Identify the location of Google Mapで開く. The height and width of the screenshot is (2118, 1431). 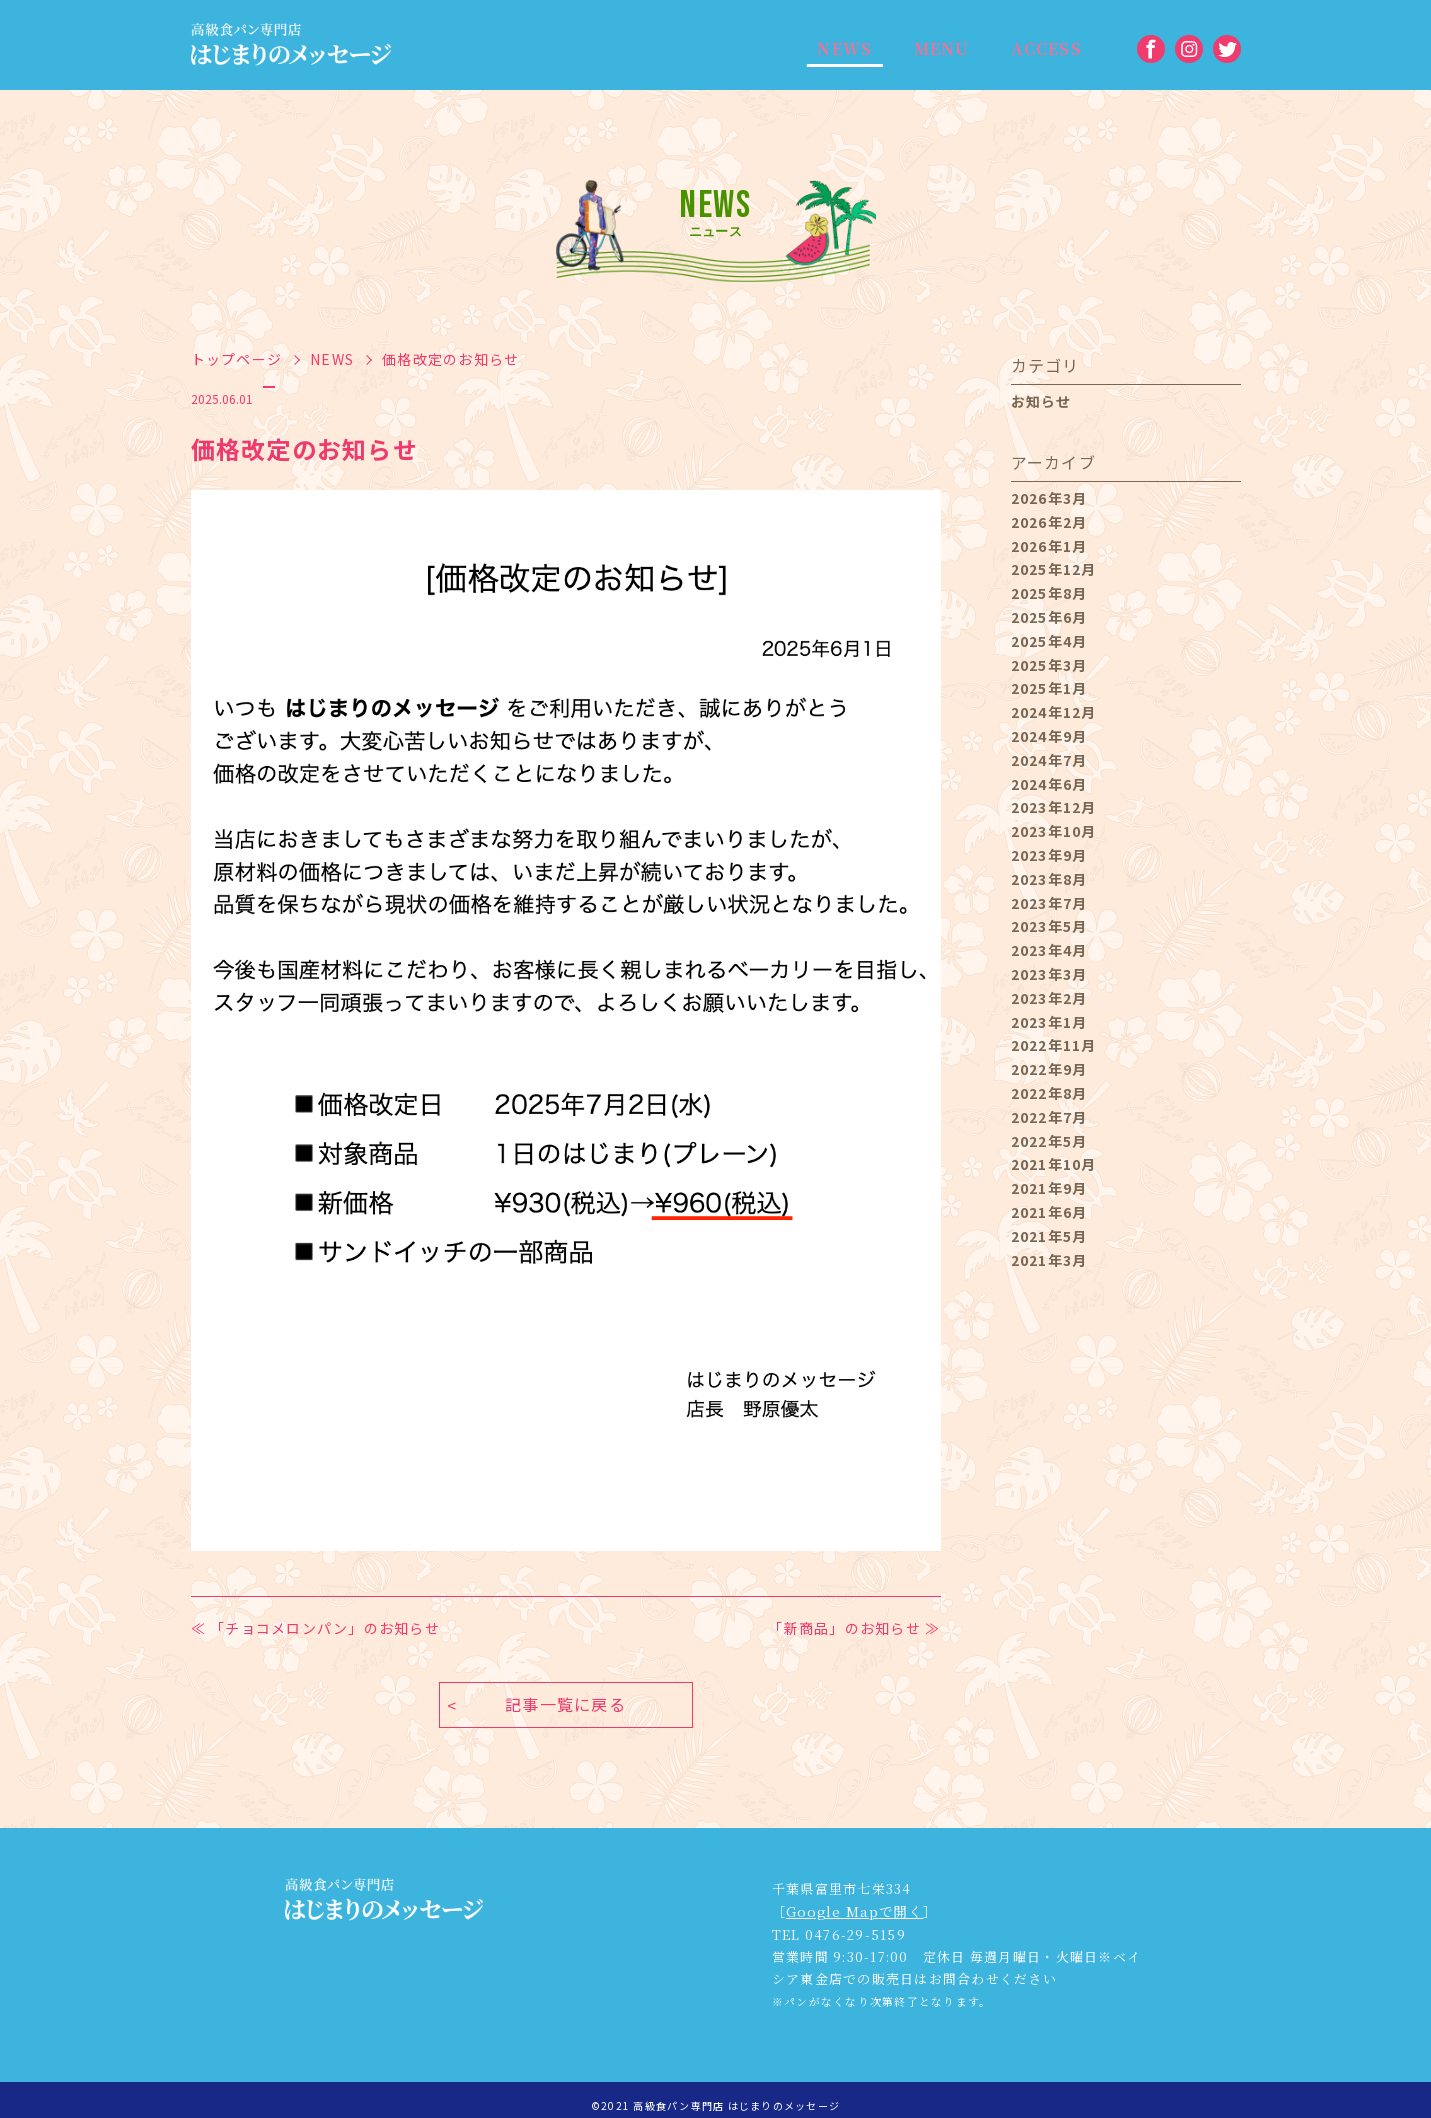
(852, 1901).